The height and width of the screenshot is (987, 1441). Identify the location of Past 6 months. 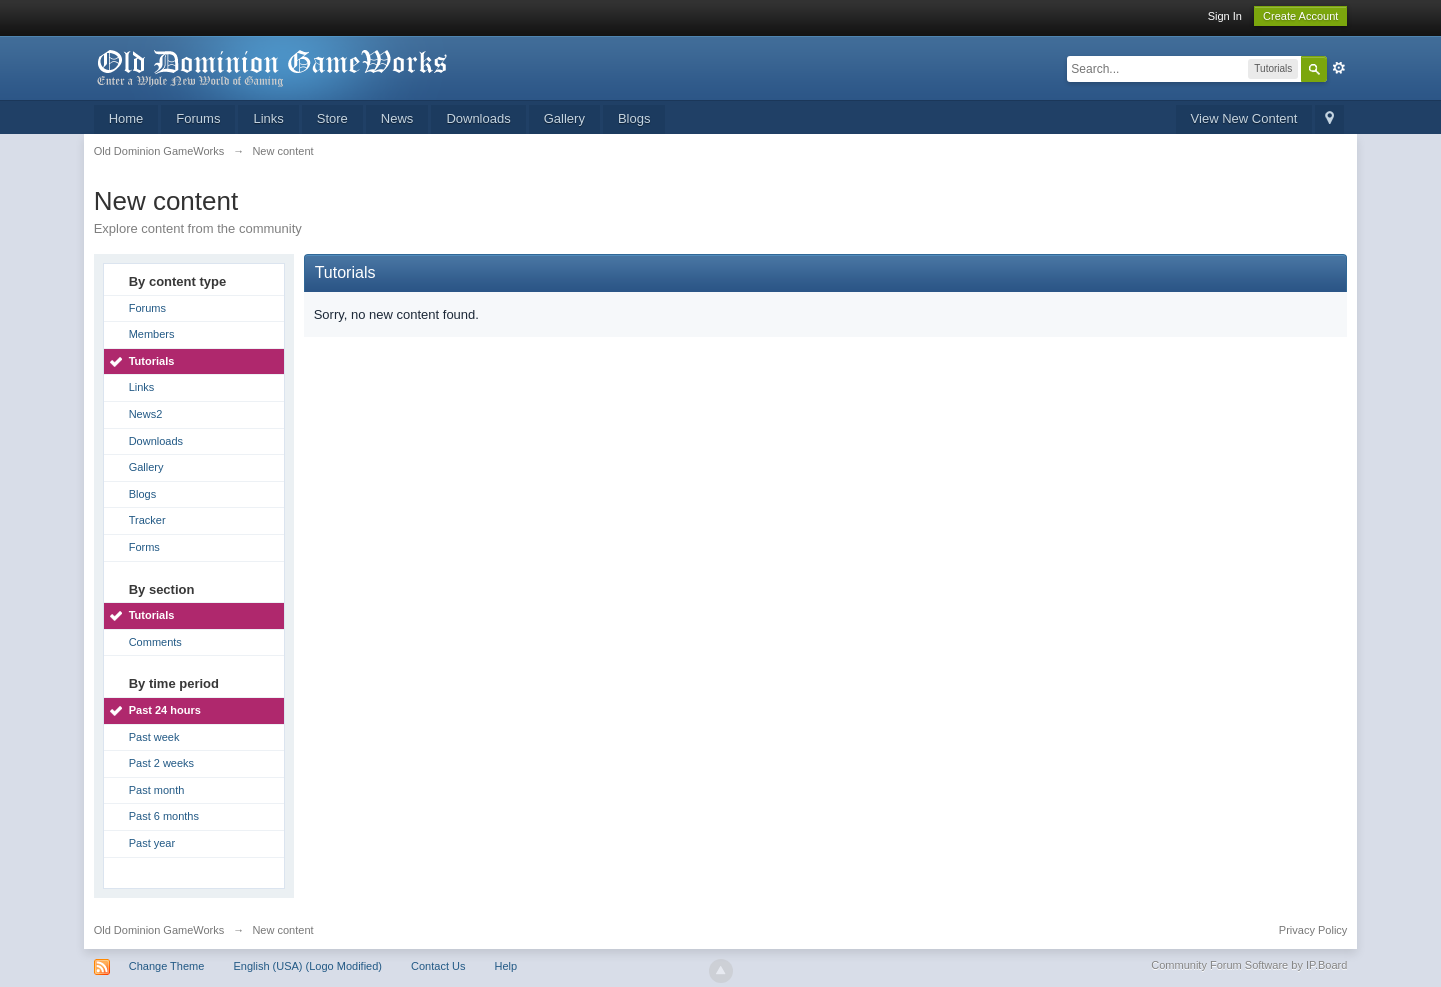
(164, 816).